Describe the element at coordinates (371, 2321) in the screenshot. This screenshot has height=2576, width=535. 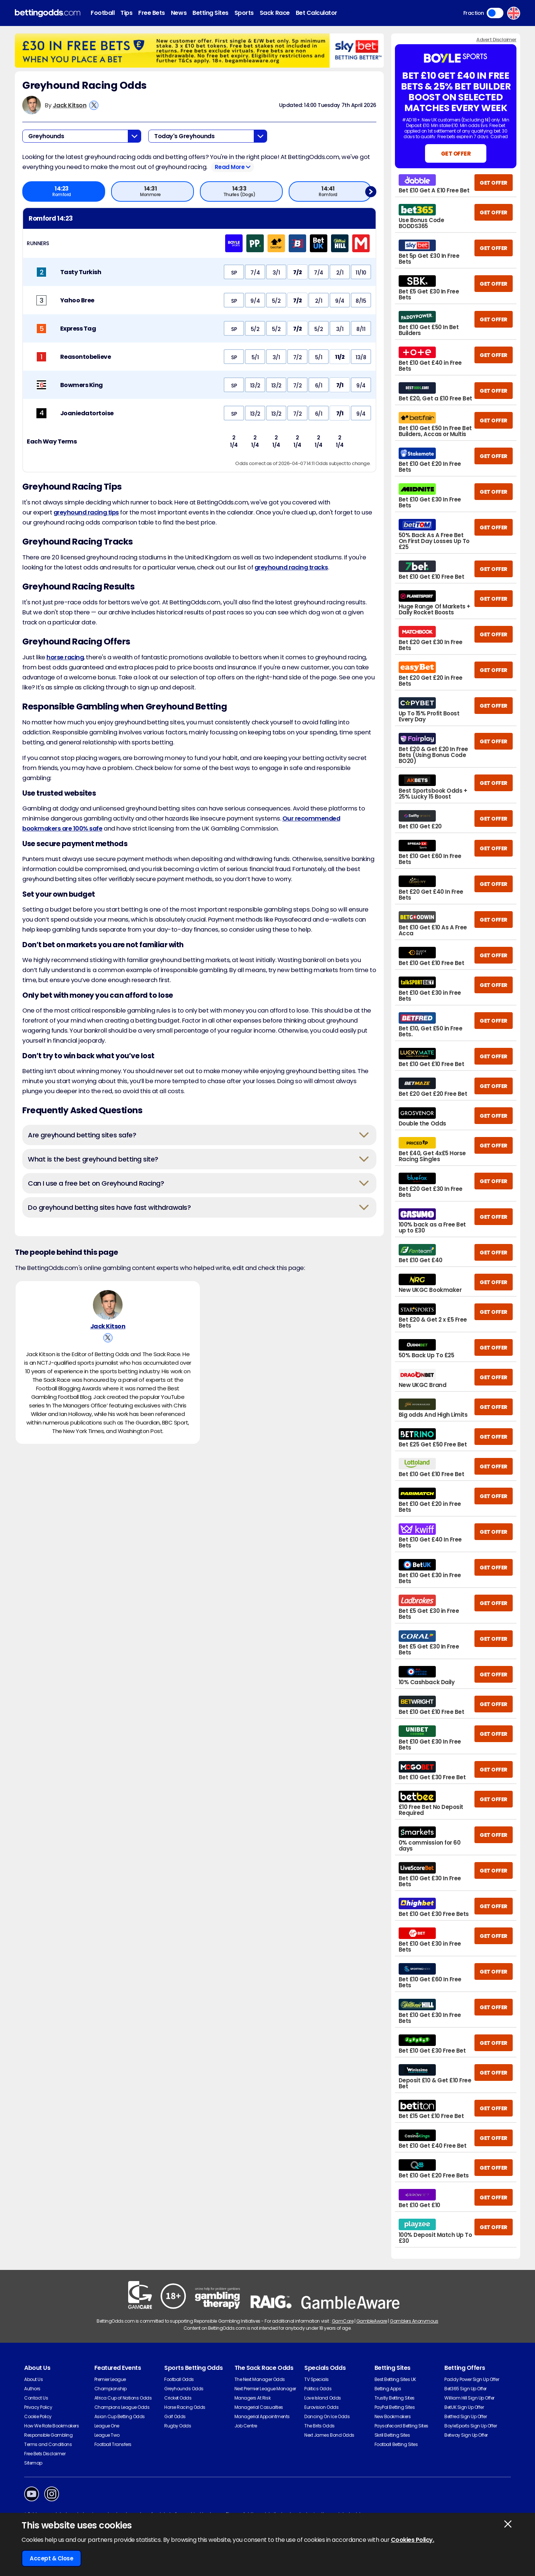
I see `GambleAware` at that location.